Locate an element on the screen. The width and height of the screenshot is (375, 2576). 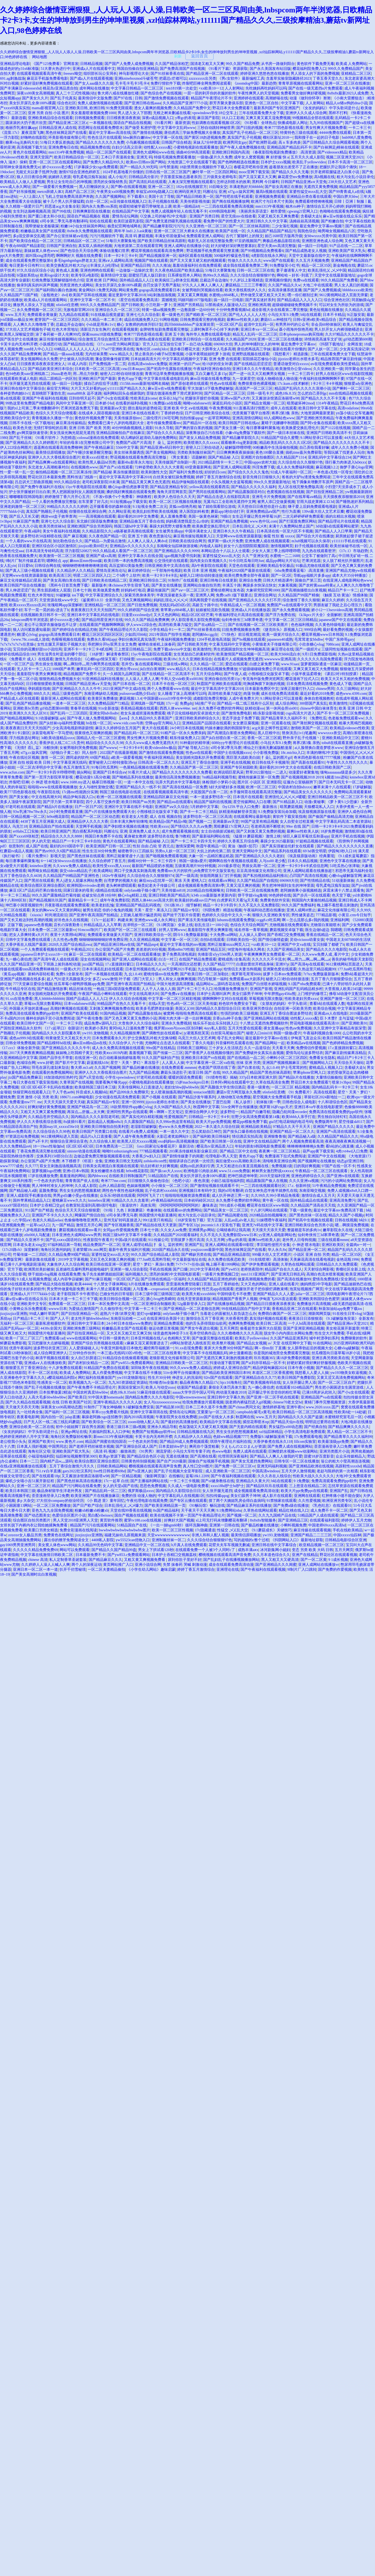
亚洲高清免费污 is located at coordinates (342, 1200).